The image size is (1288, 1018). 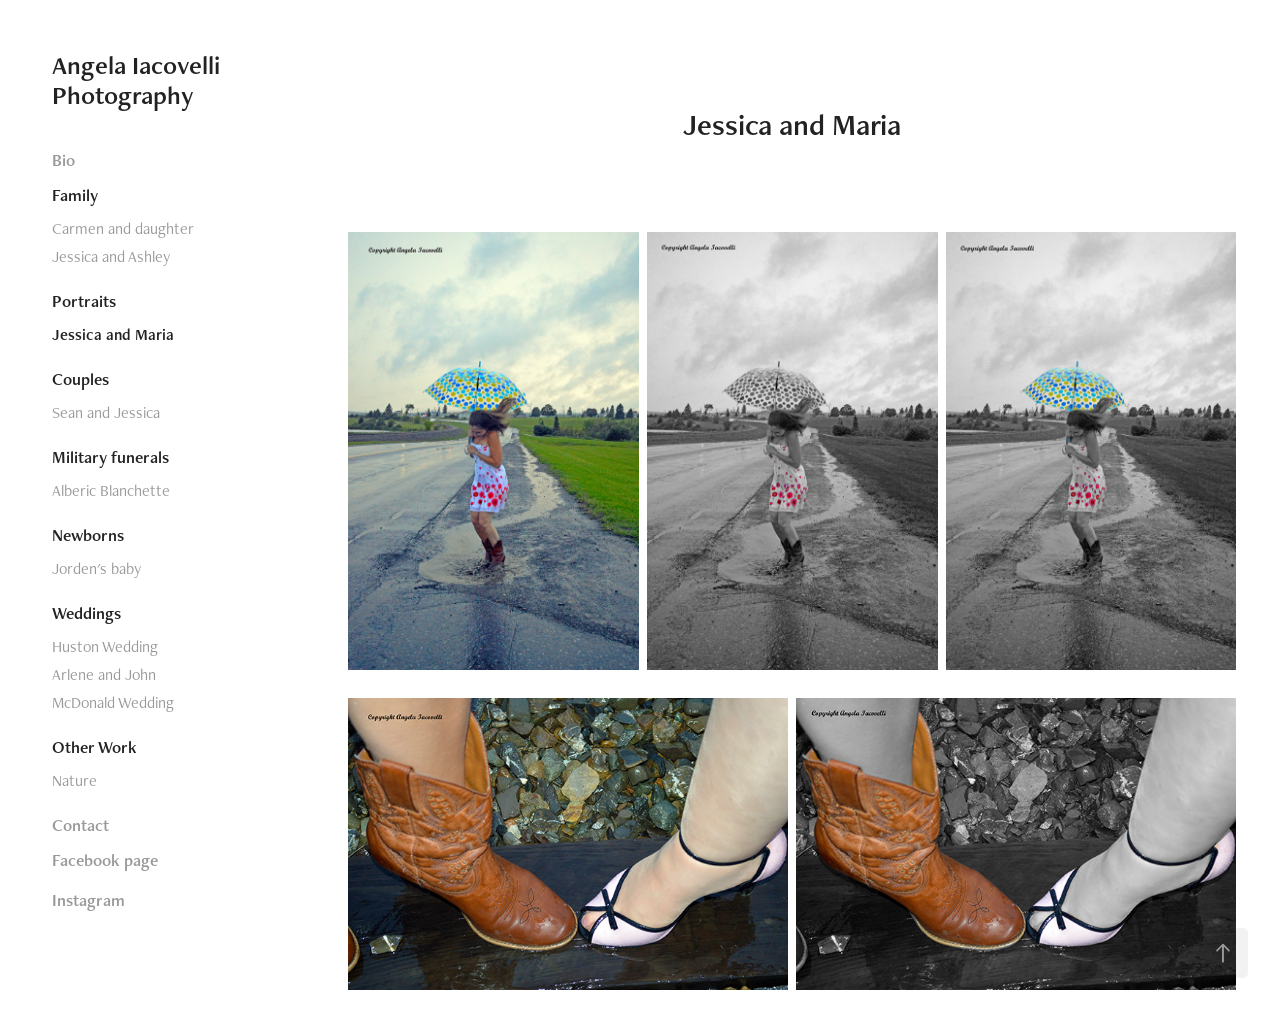 What do you see at coordinates (111, 256) in the screenshot?
I see `Jessica and Ashley` at bounding box center [111, 256].